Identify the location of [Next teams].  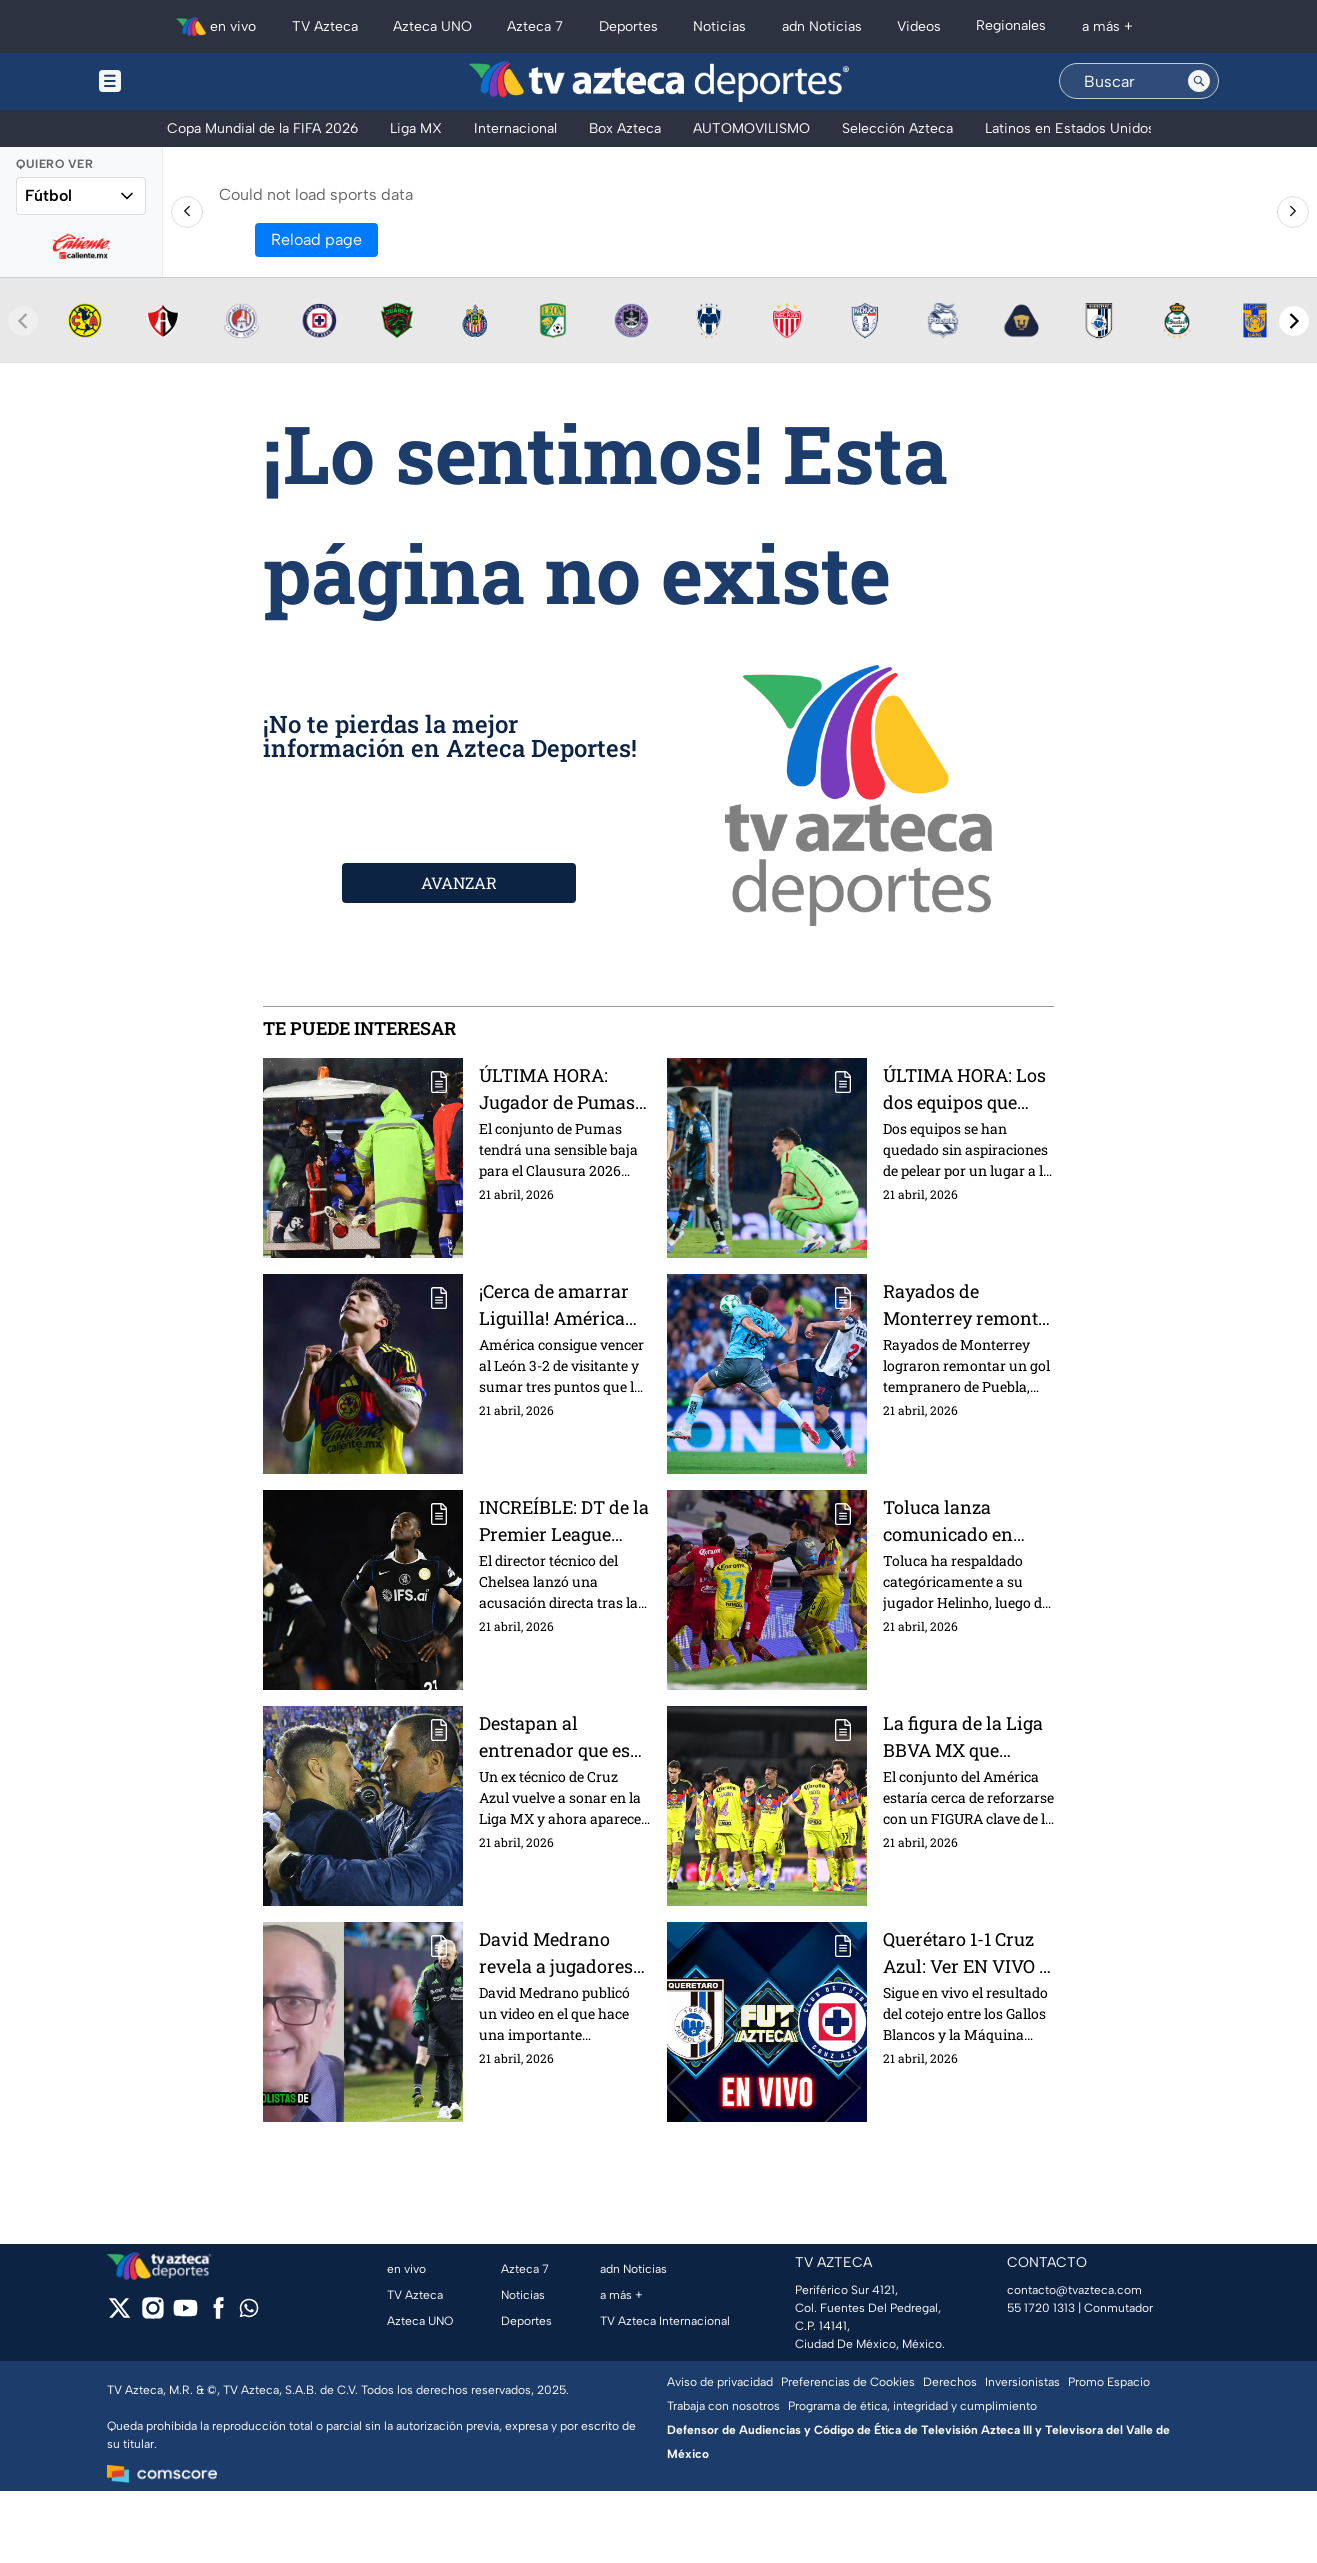
(1294, 321).